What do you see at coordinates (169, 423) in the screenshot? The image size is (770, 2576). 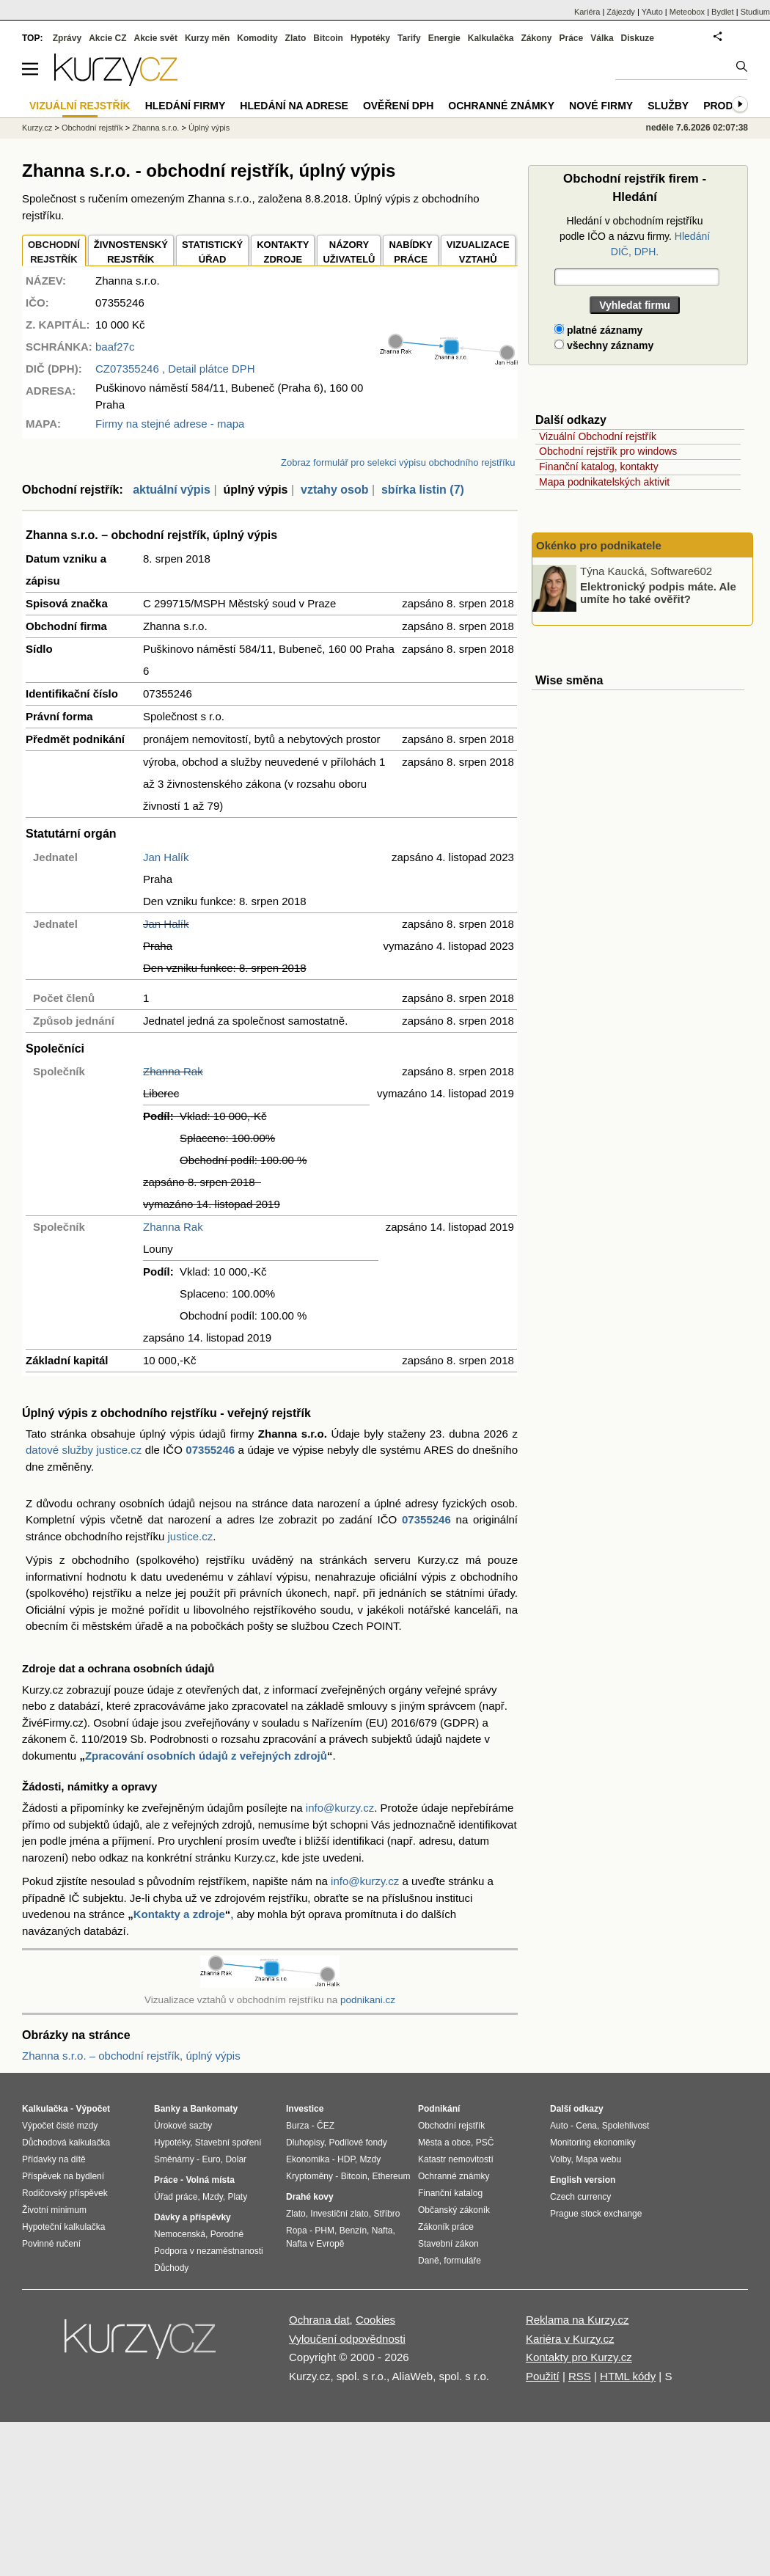 I see `Firmy na stejné adrese - mapa` at bounding box center [169, 423].